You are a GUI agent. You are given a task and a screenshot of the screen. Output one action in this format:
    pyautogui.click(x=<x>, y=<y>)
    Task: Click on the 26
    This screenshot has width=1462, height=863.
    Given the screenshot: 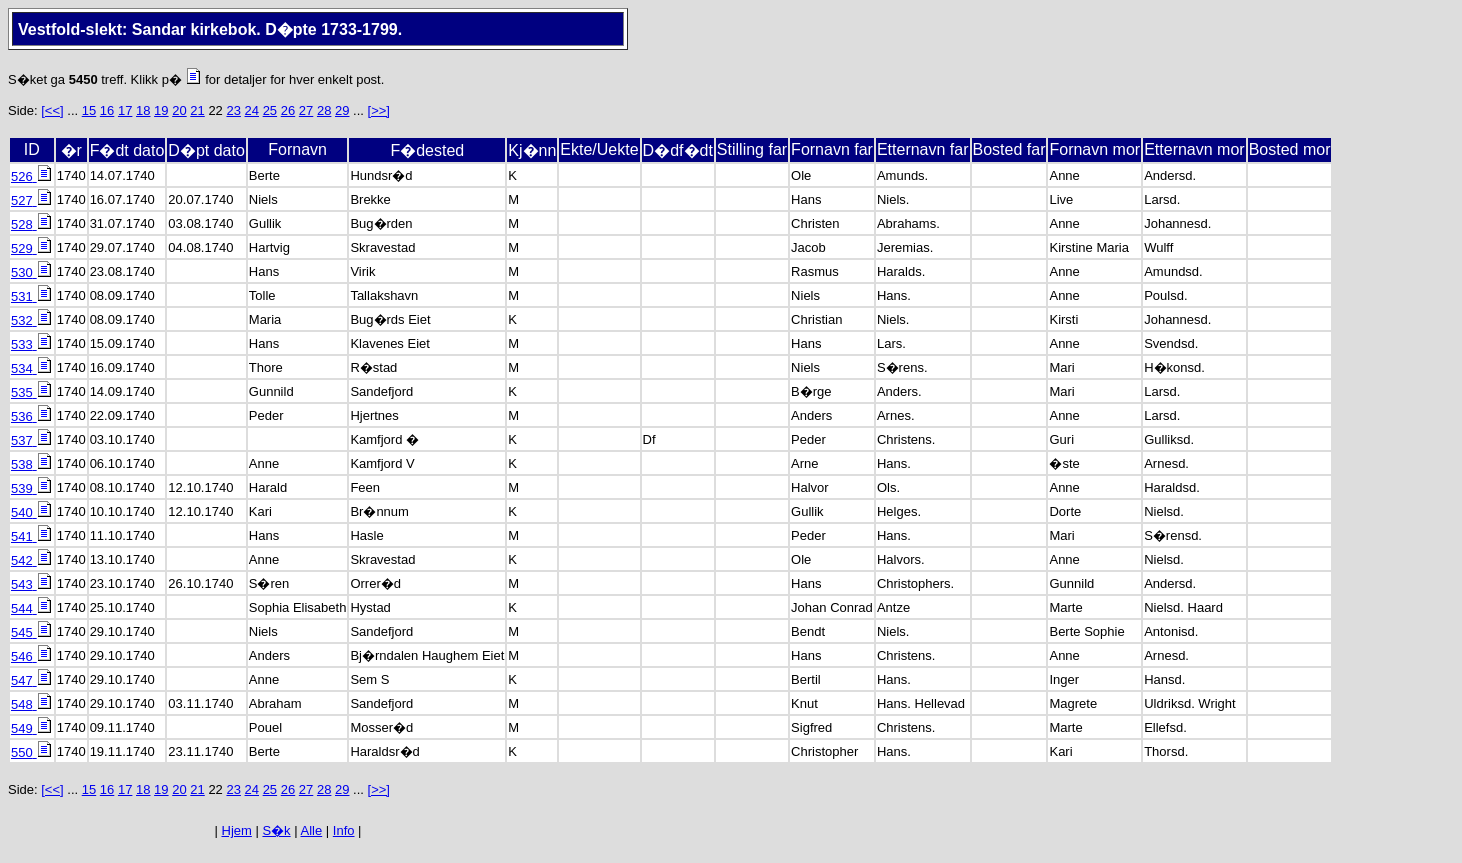 What is the action you would take?
    pyautogui.click(x=288, y=110)
    